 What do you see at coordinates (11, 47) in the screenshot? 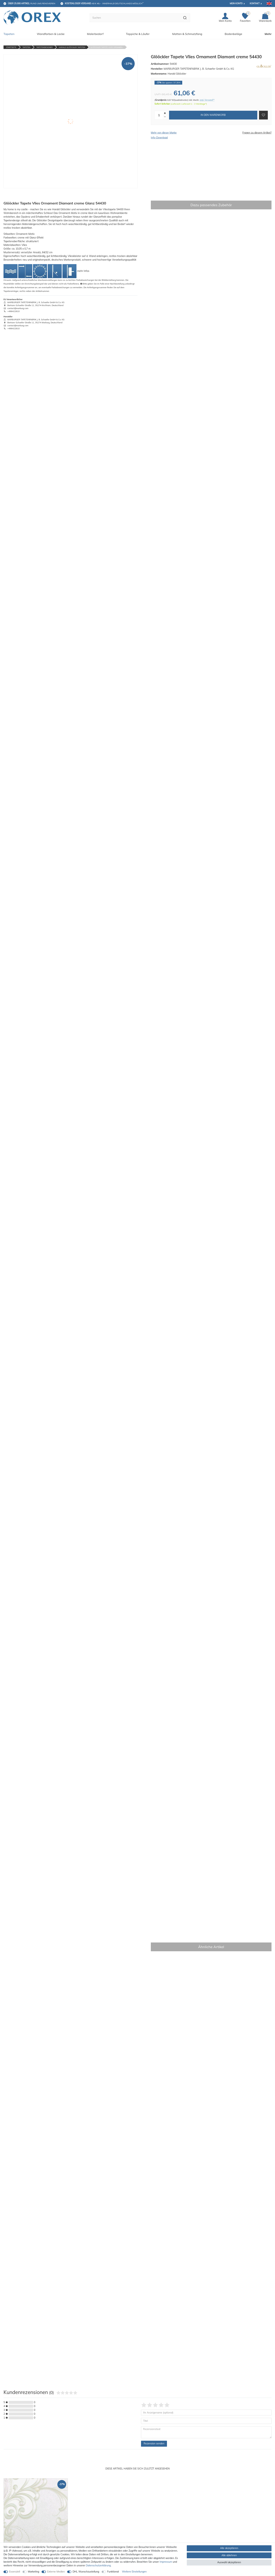
I see `Startseite [Zur Startseite gehen]` at bounding box center [11, 47].